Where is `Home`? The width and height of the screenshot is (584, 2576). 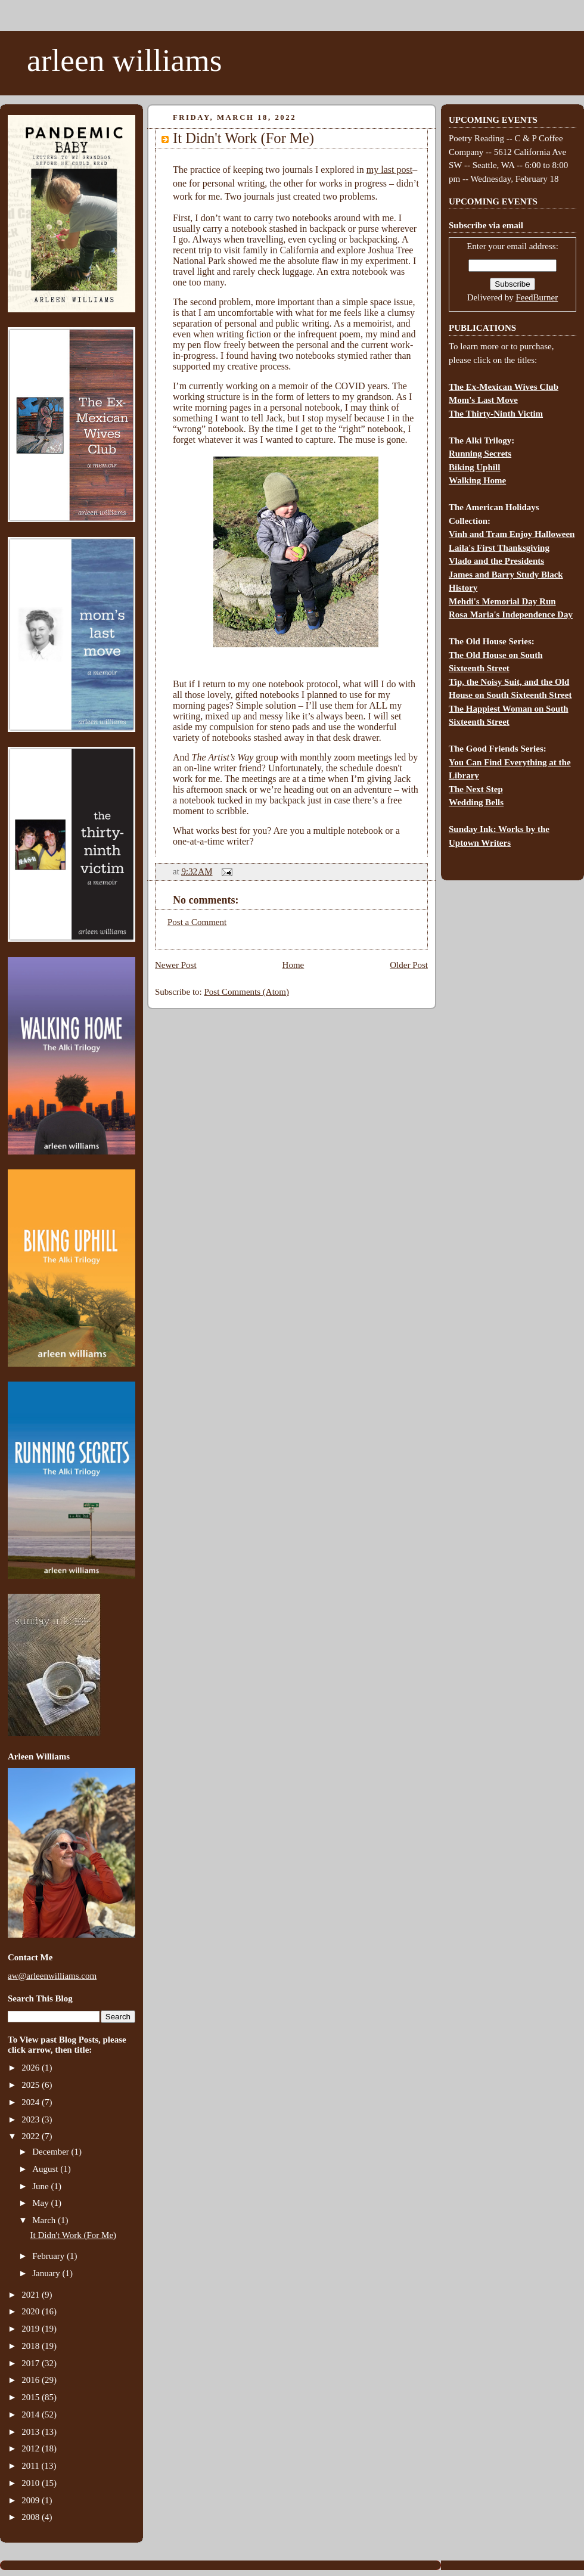
Home is located at coordinates (293, 965).